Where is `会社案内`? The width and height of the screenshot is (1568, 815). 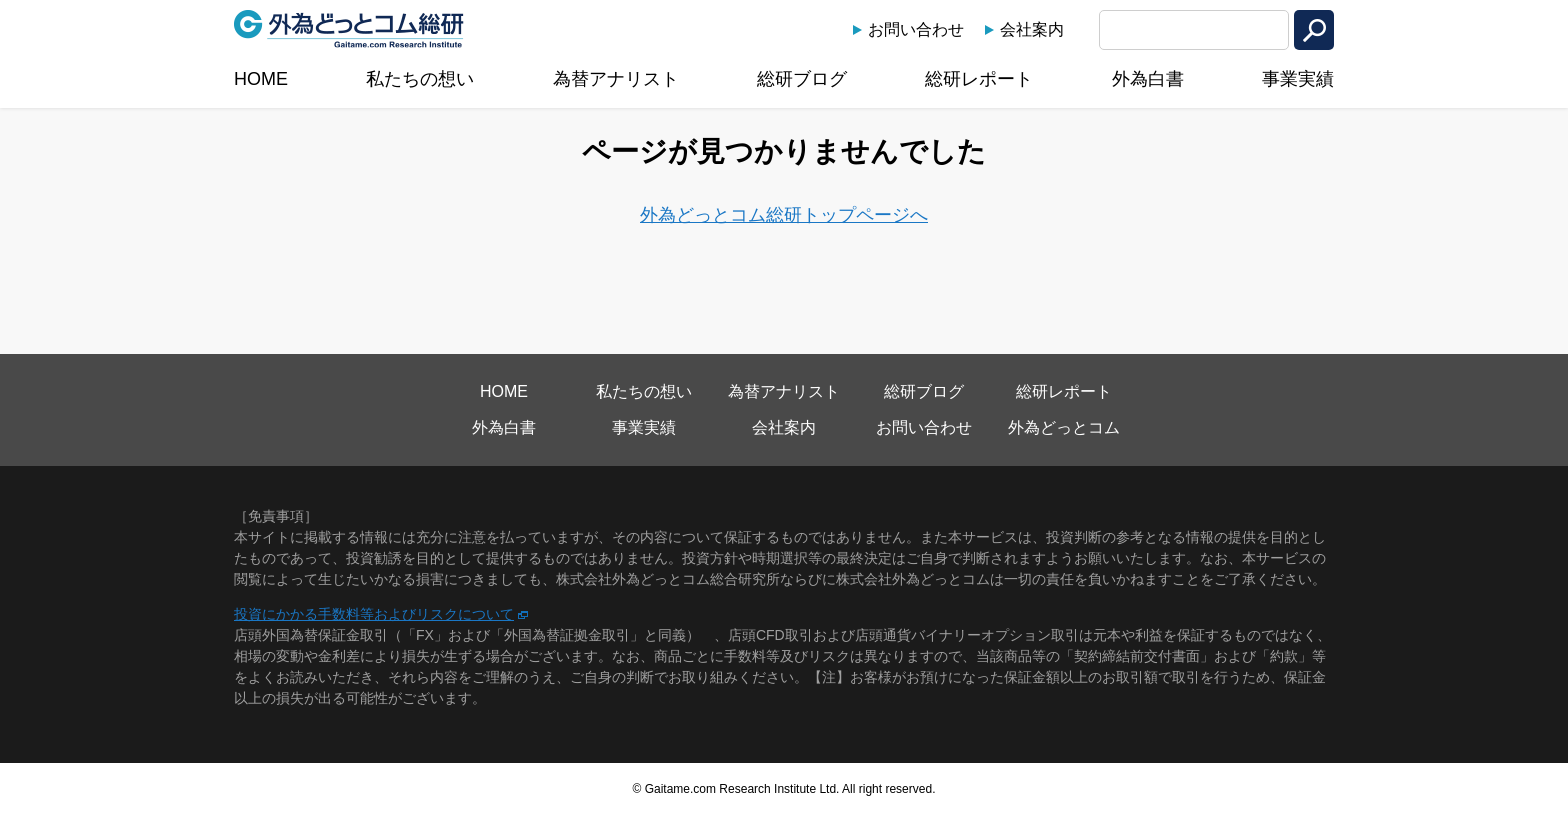
会社案内 is located at coordinates (1032, 29).